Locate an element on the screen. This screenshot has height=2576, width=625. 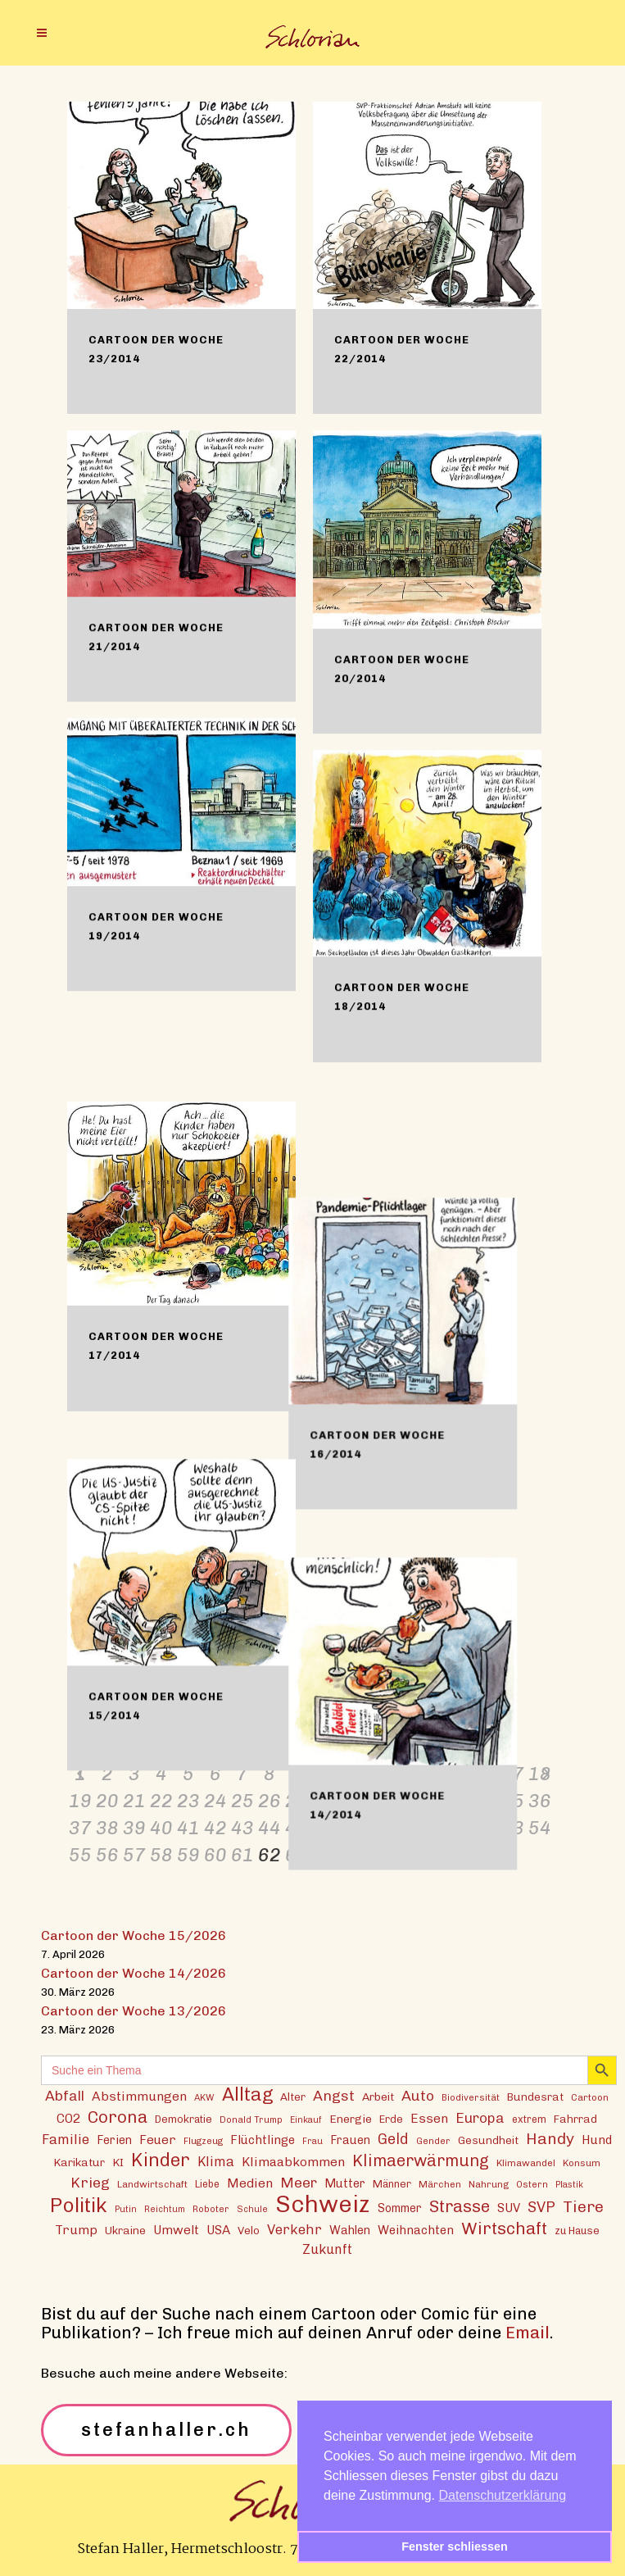
Klimaerwärmung [Klimaerwärmung (38 Einträge)] is located at coordinates (420, 2160).